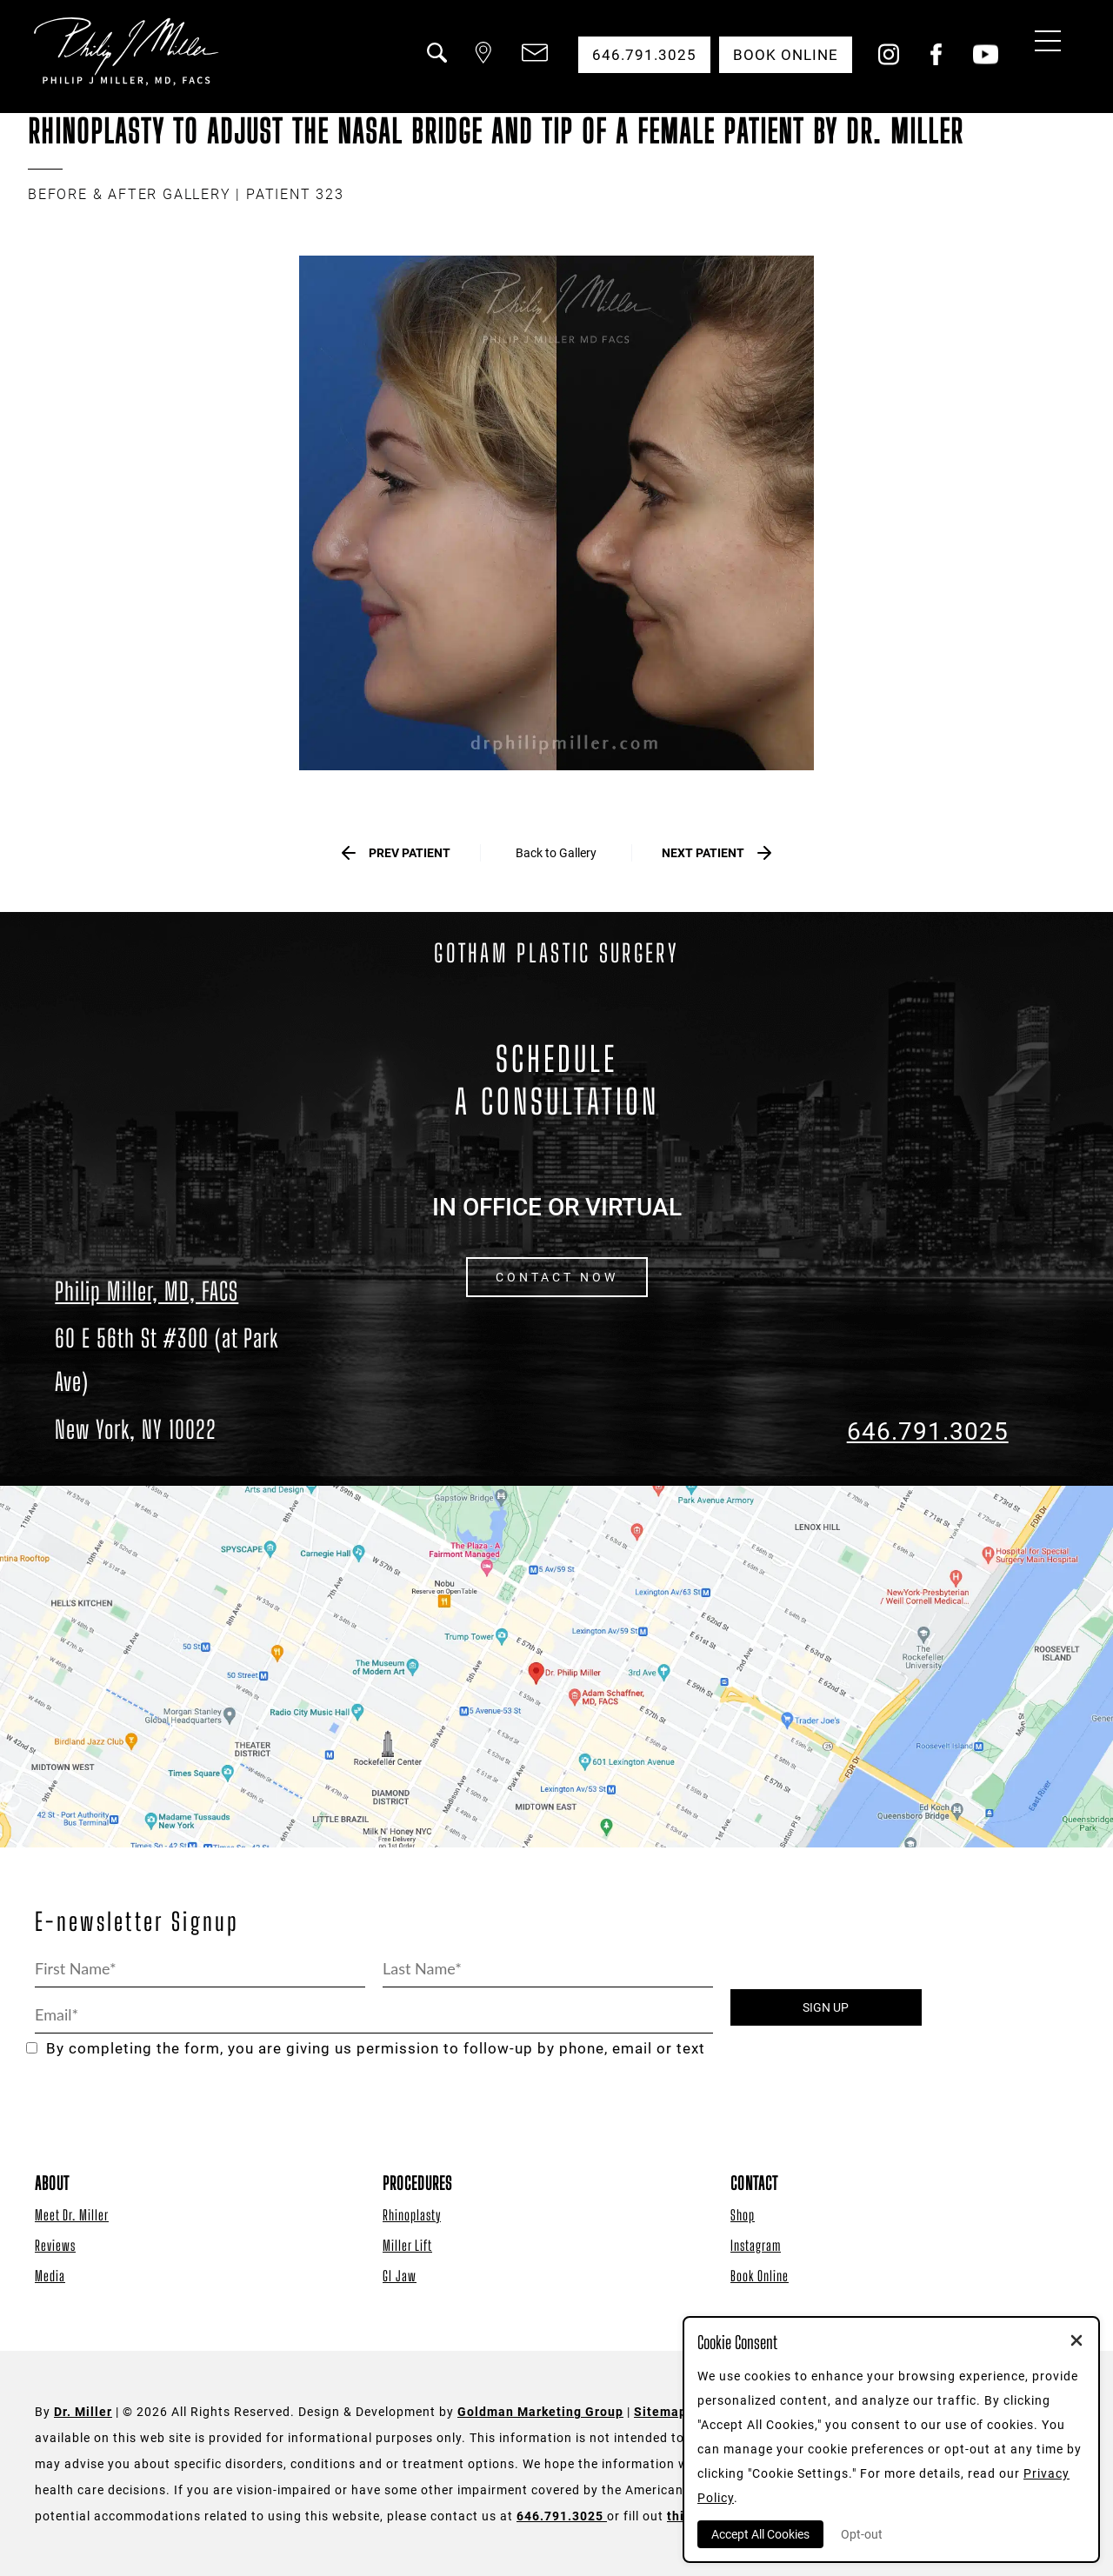 The height and width of the screenshot is (2576, 1113). What do you see at coordinates (557, 1277) in the screenshot?
I see `CONTACT NOW` at bounding box center [557, 1277].